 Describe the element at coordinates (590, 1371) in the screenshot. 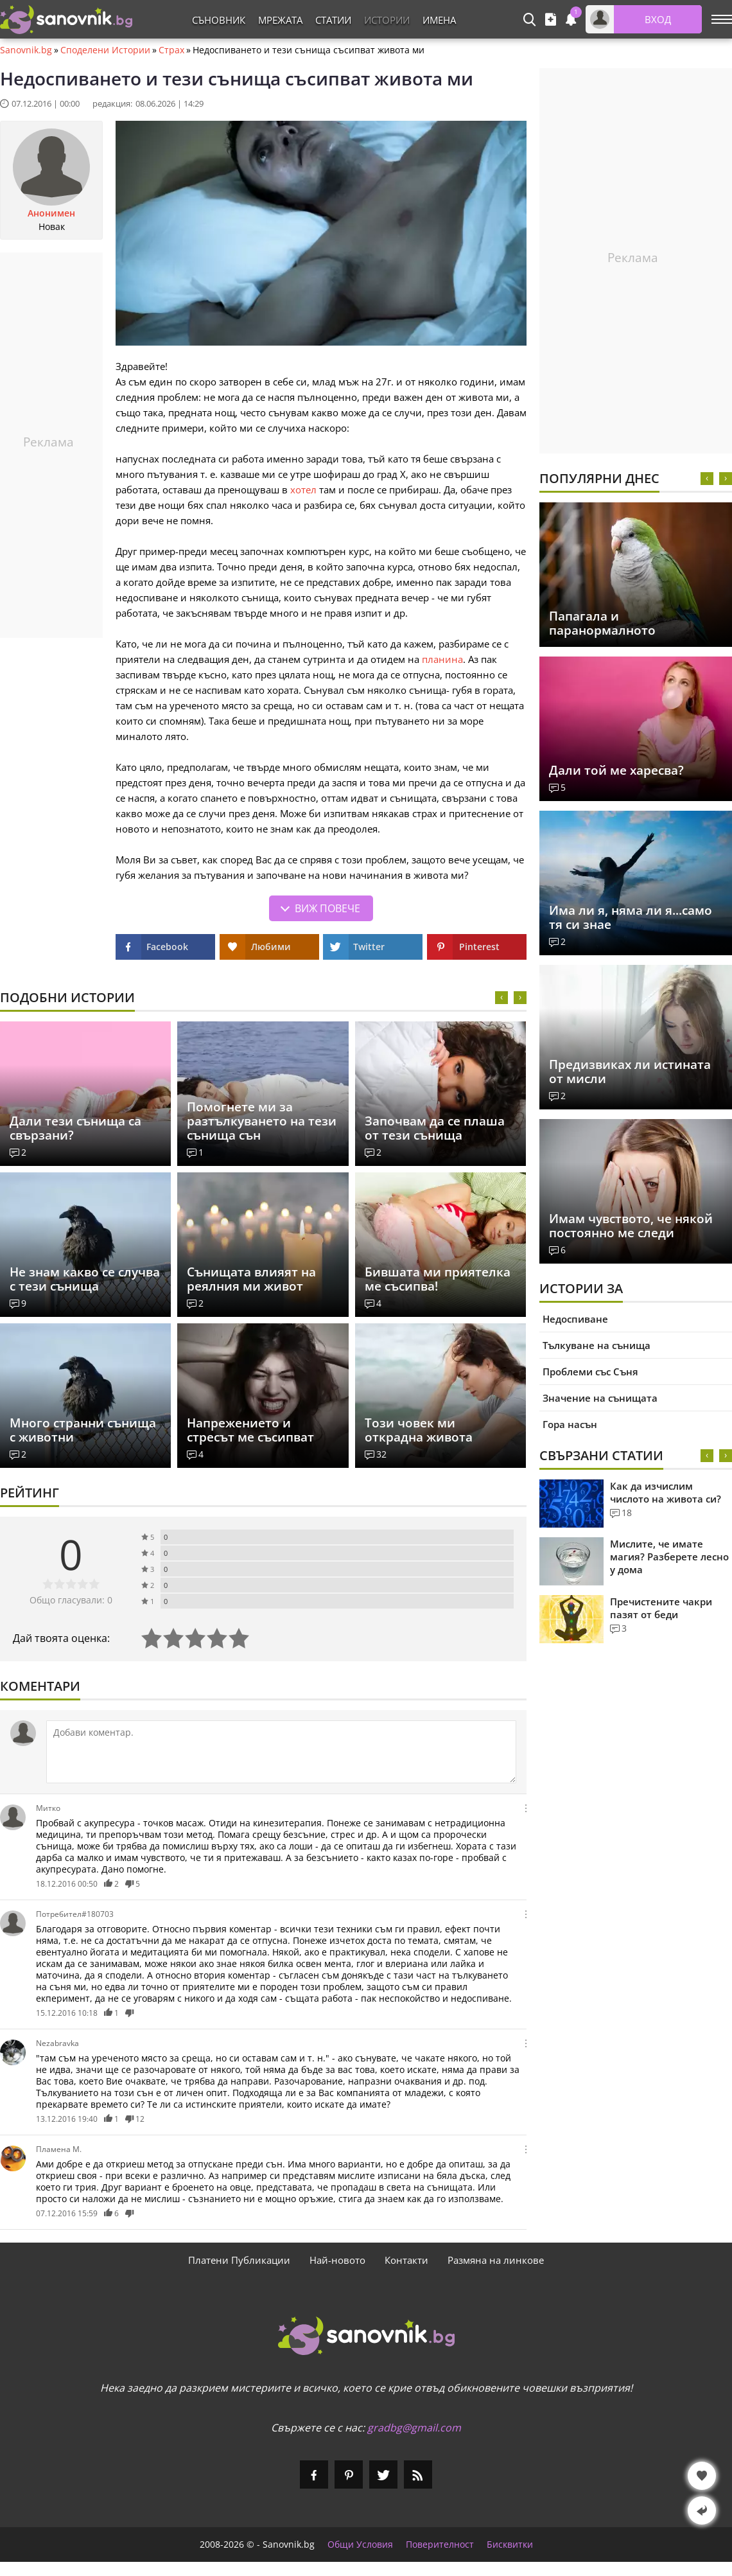

I see `Проблеми със Съня` at that location.